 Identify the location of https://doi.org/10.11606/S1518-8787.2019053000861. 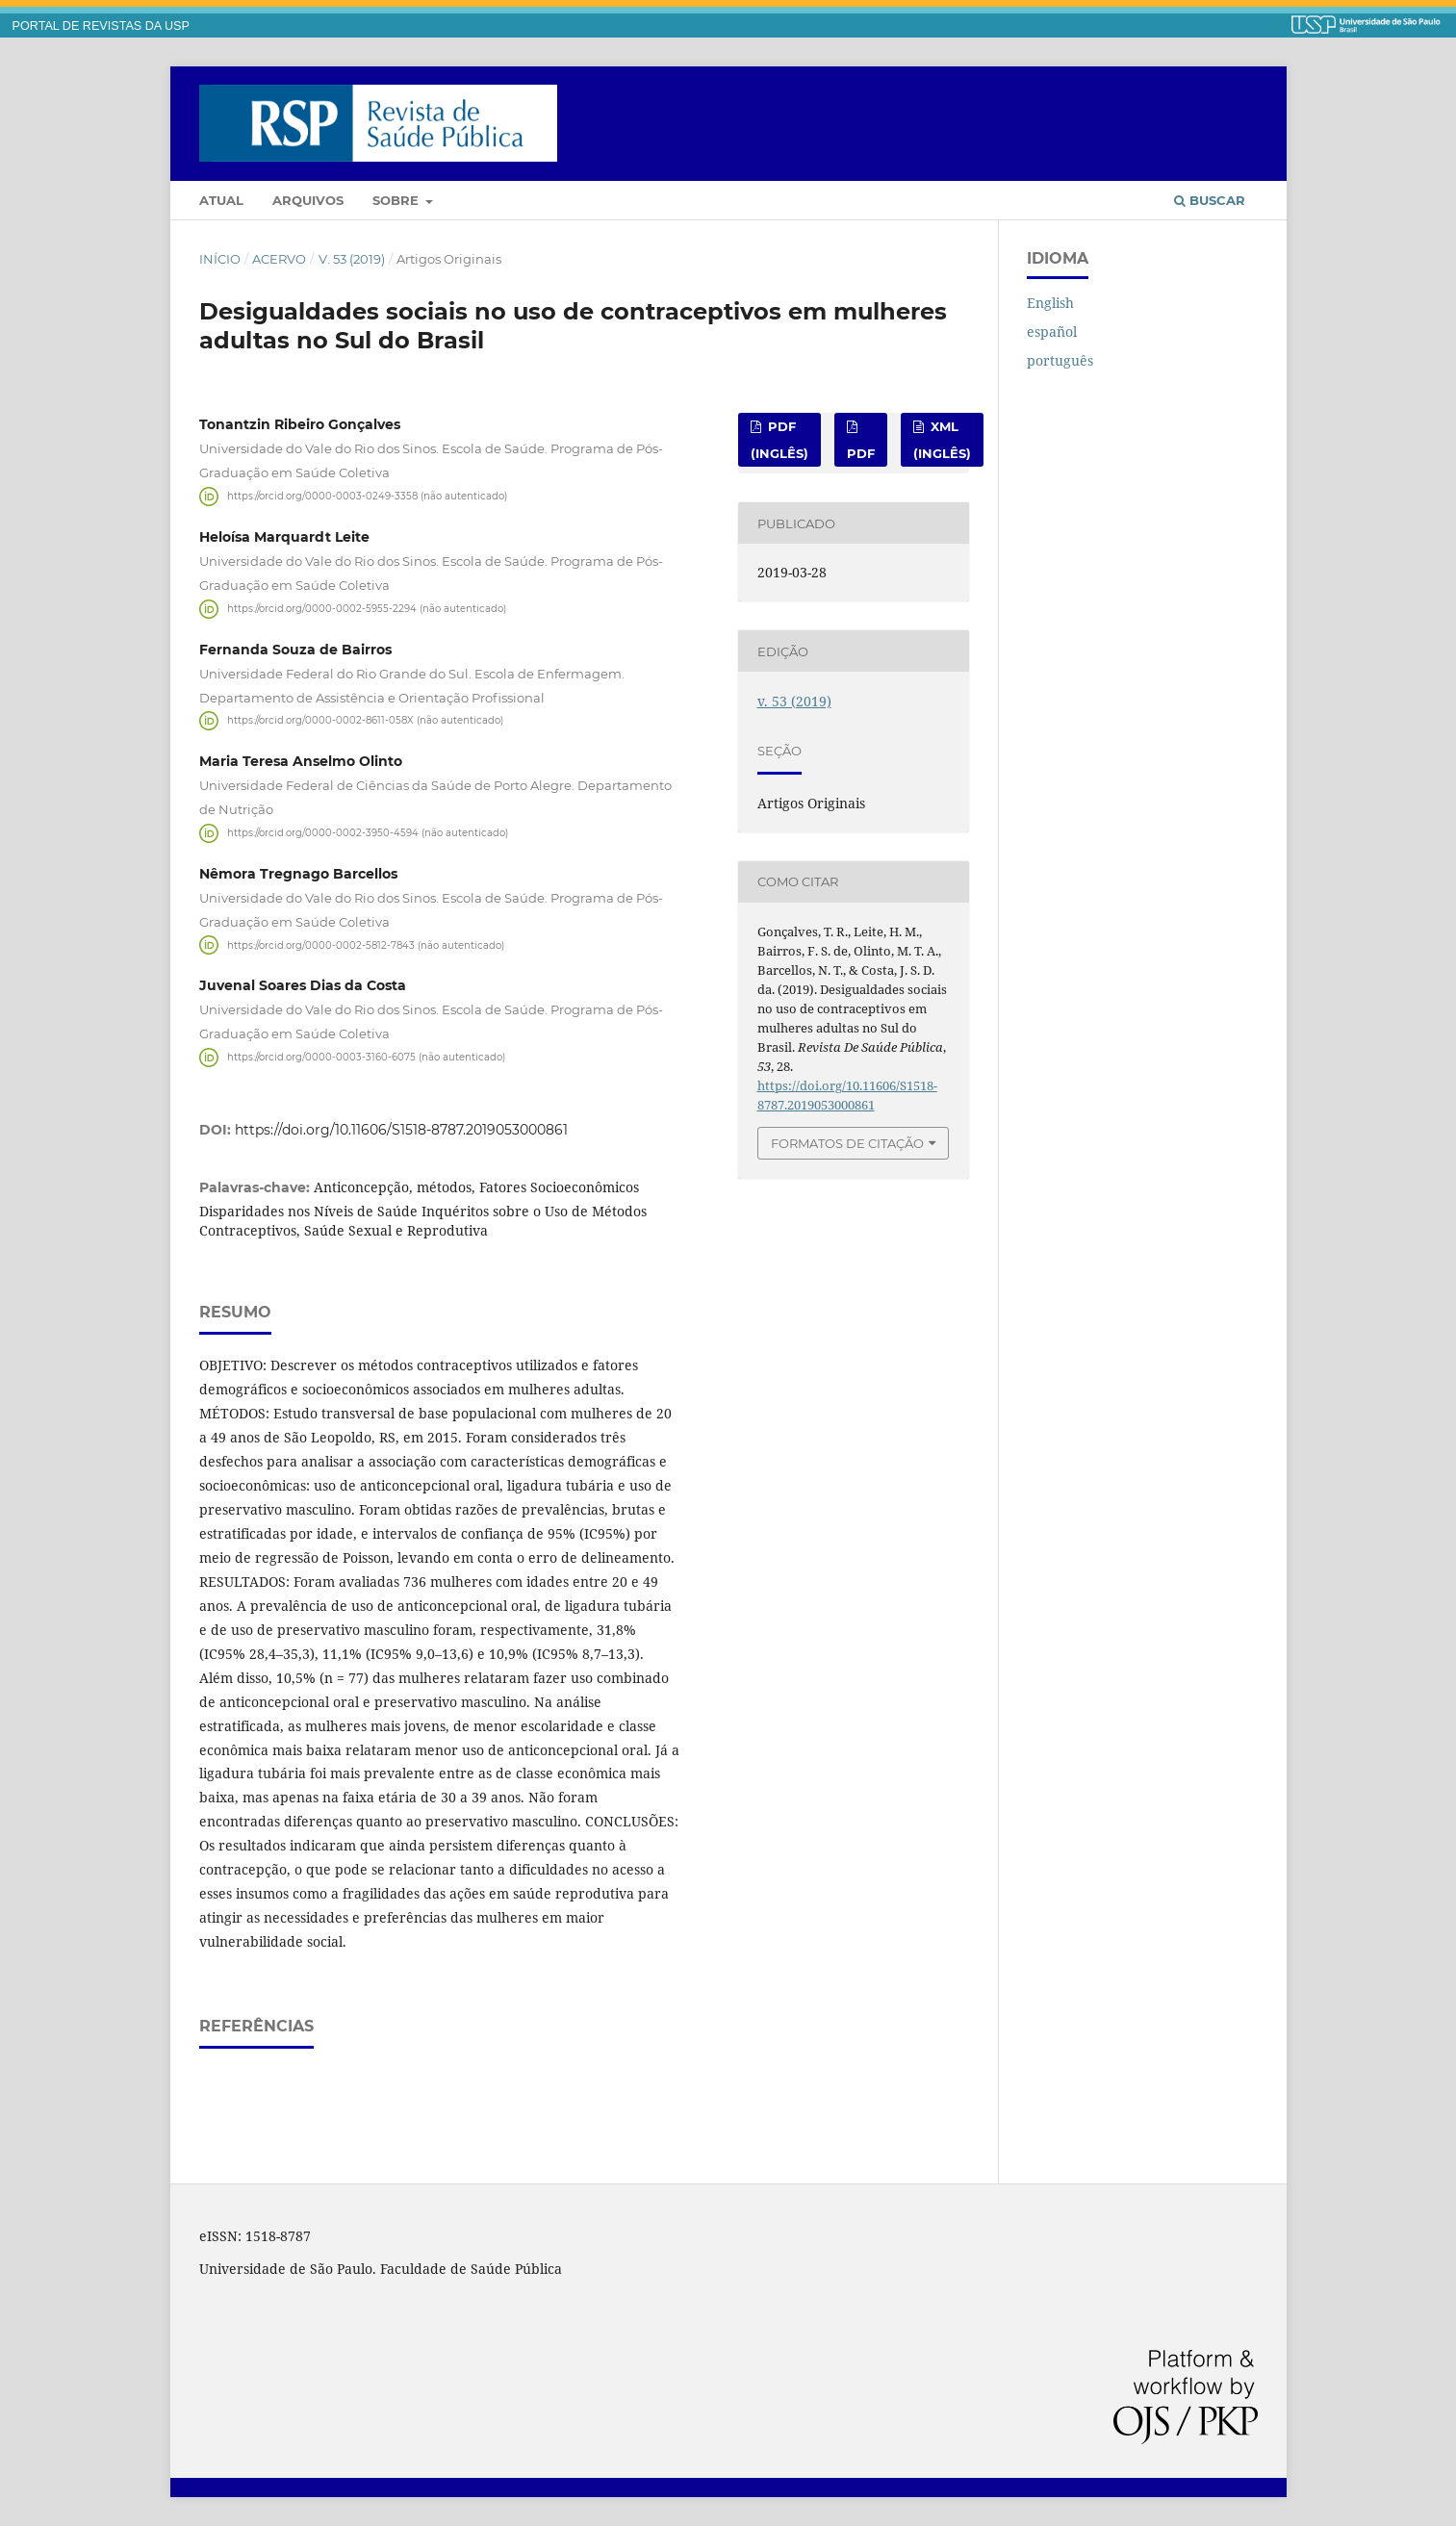
(401, 1129).